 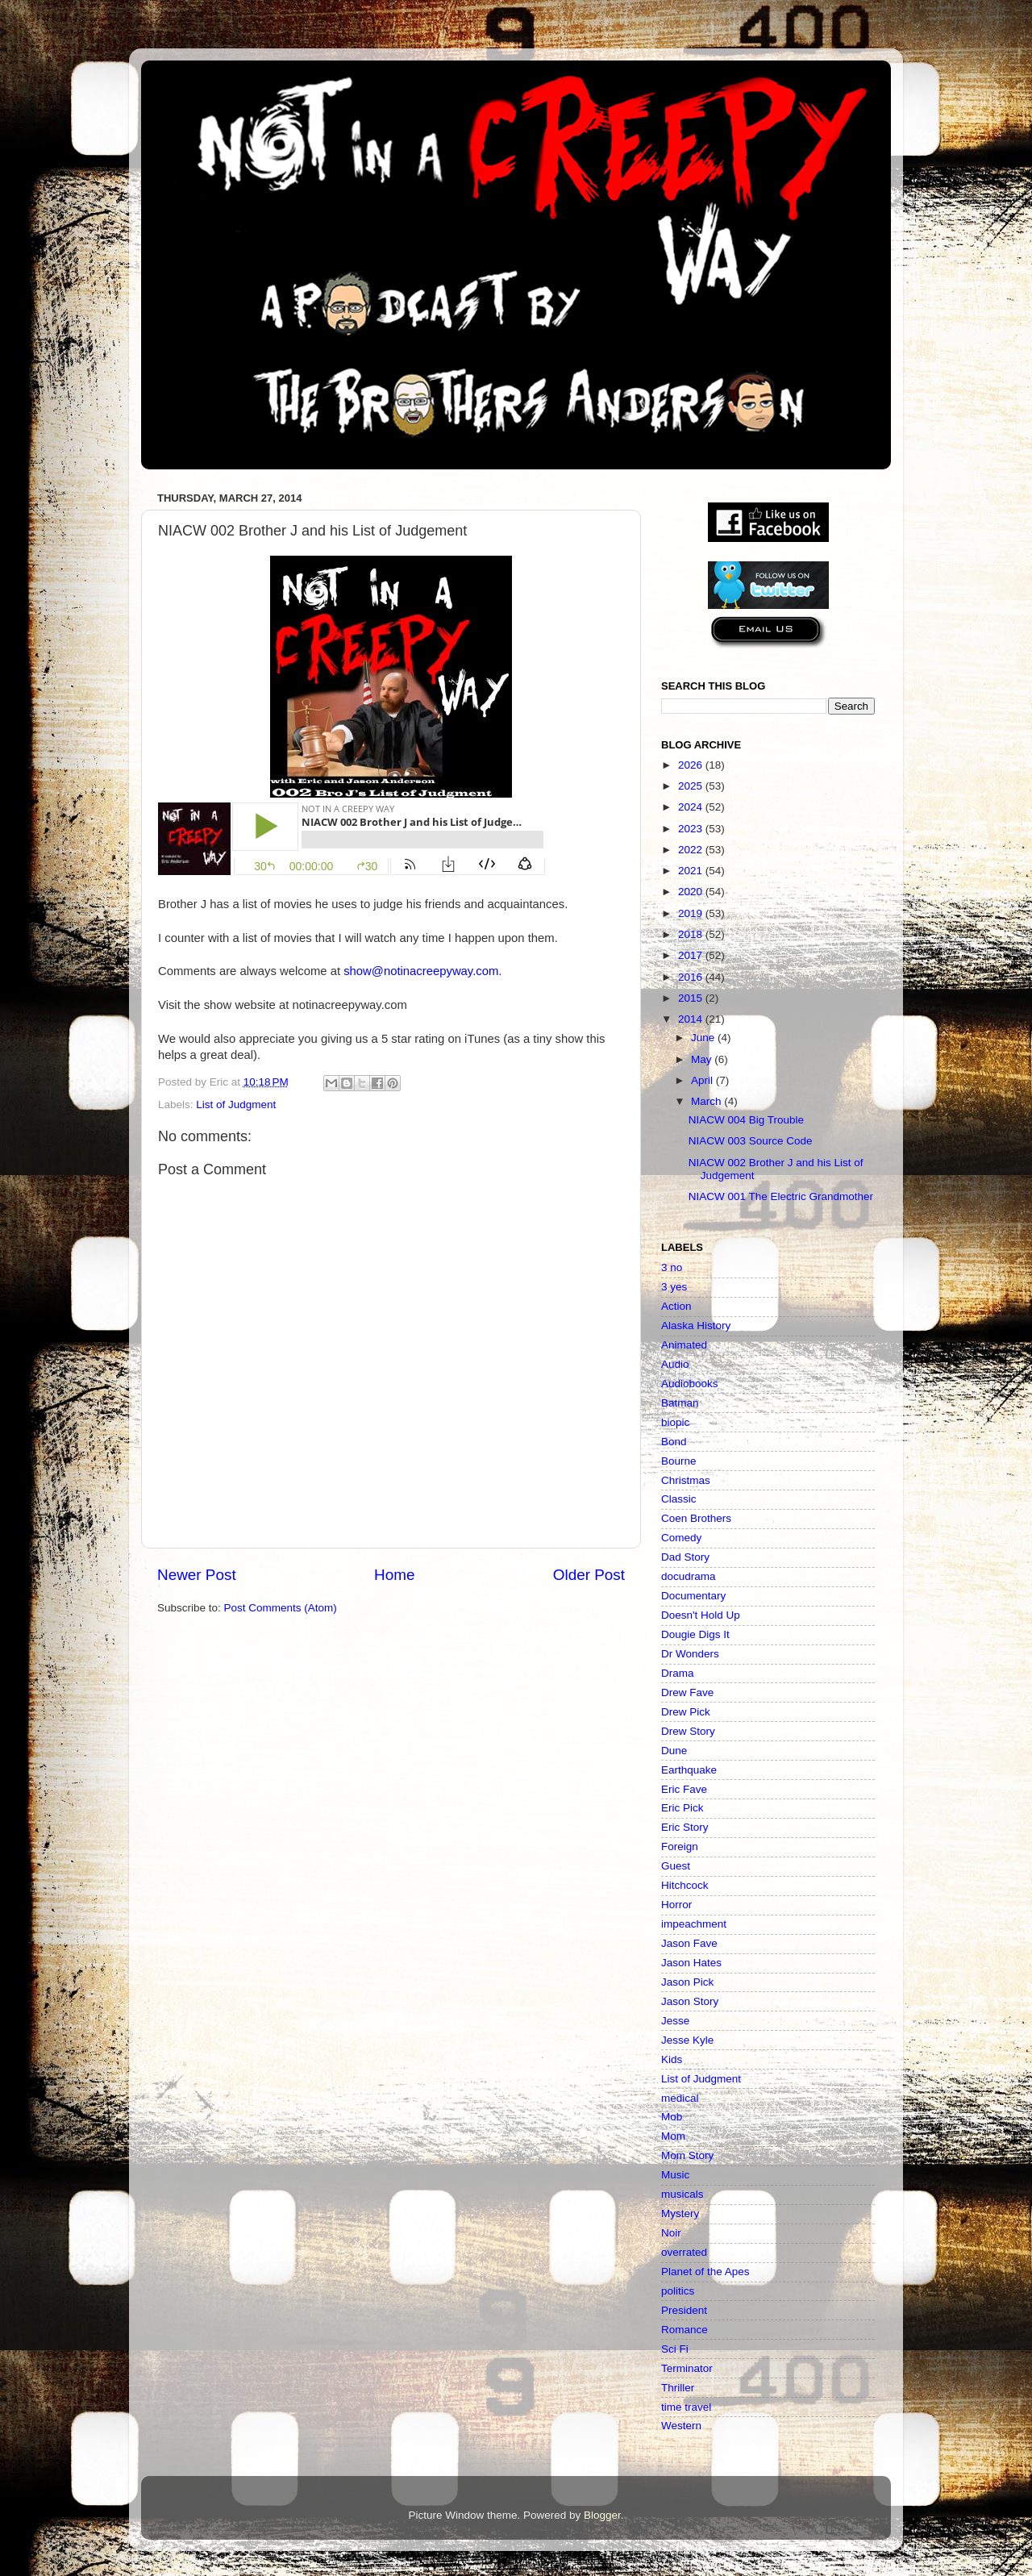 What do you see at coordinates (674, 1287) in the screenshot?
I see `3 yes` at bounding box center [674, 1287].